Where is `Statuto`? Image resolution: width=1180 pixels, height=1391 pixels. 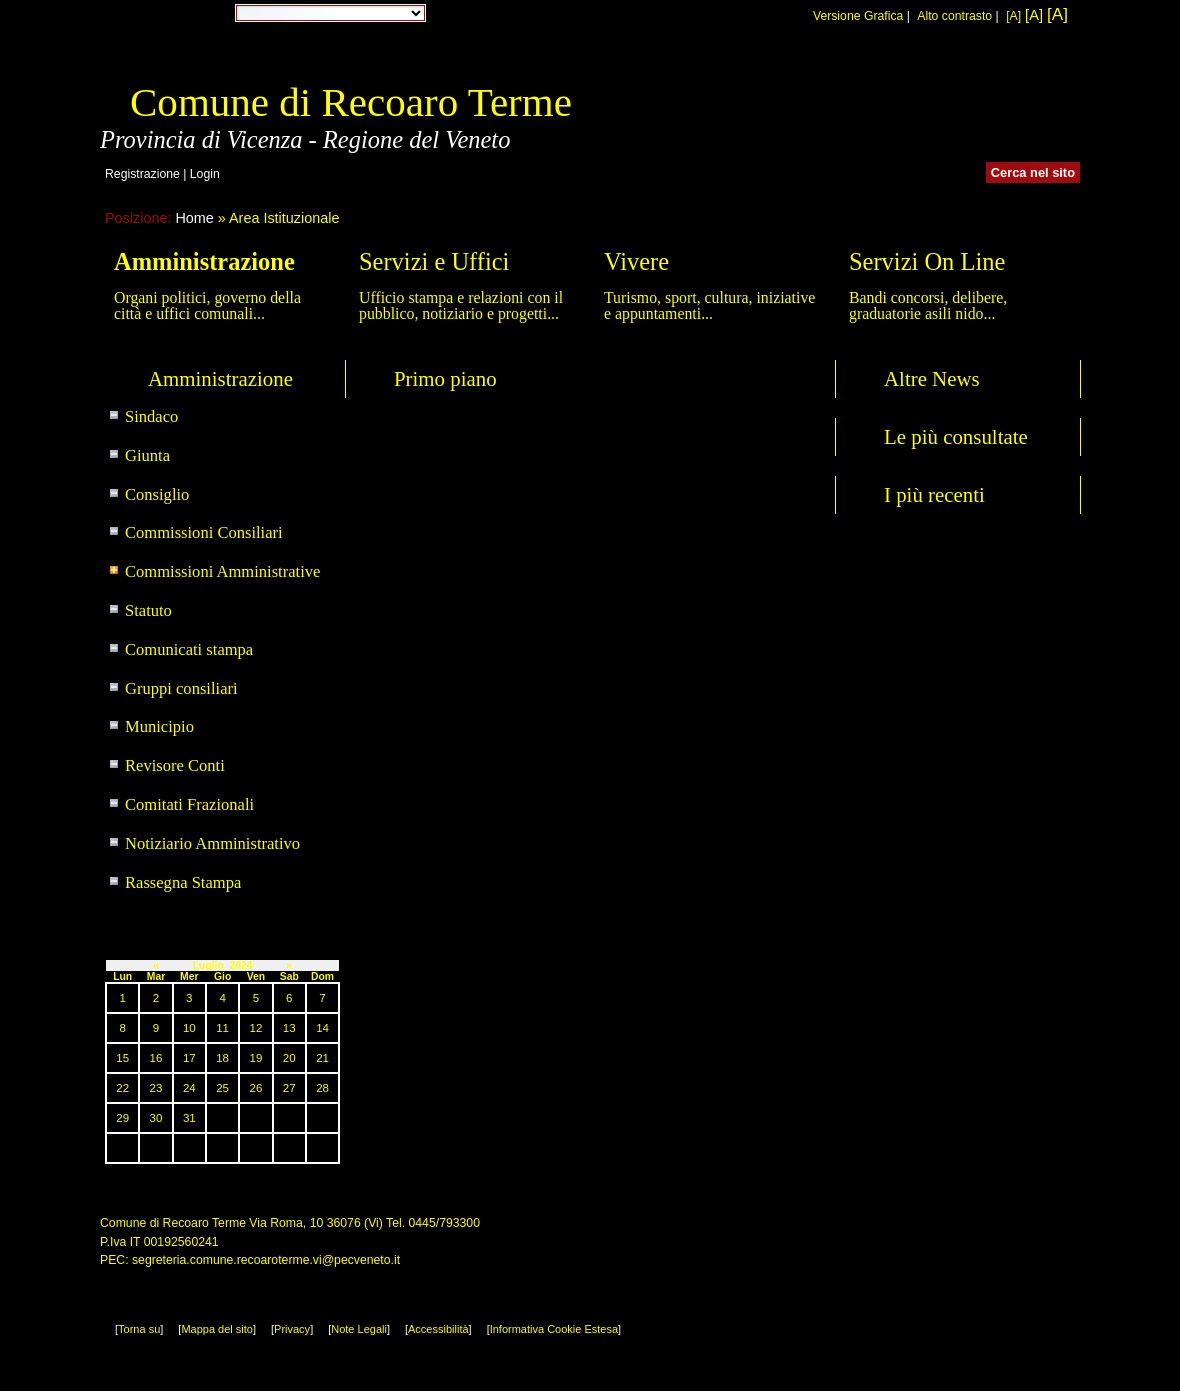
Statuto is located at coordinates (148, 610).